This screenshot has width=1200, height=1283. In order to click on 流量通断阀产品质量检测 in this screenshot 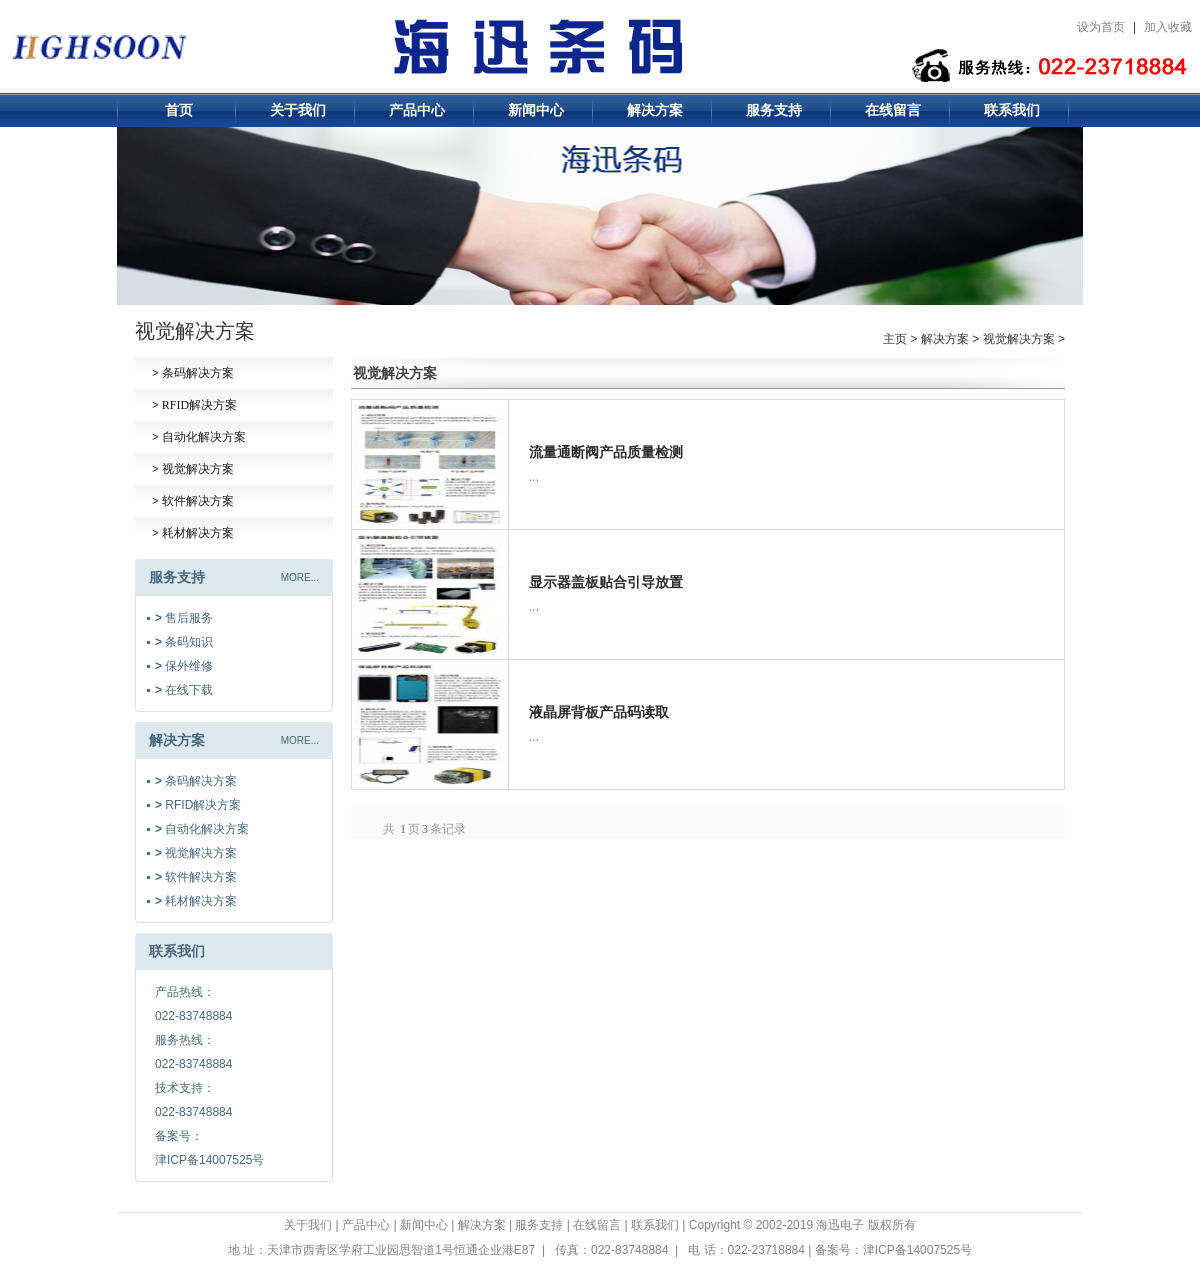, I will do `click(606, 452)`.